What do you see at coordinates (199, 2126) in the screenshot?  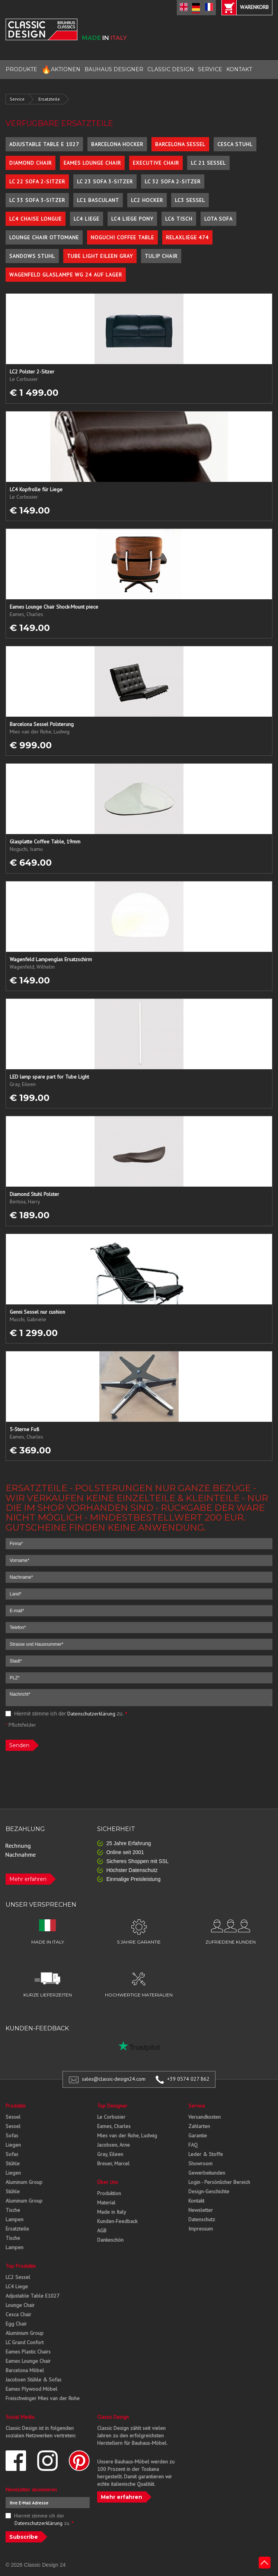 I see `Zahlarten` at bounding box center [199, 2126].